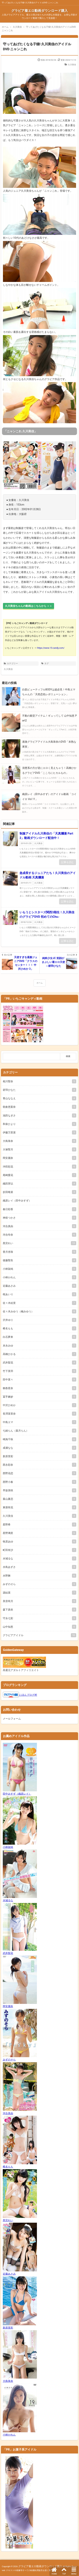 Image resolution: width=79 pixels, height=2576 pixels. I want to click on 山中知恵, so click(39, 1627).